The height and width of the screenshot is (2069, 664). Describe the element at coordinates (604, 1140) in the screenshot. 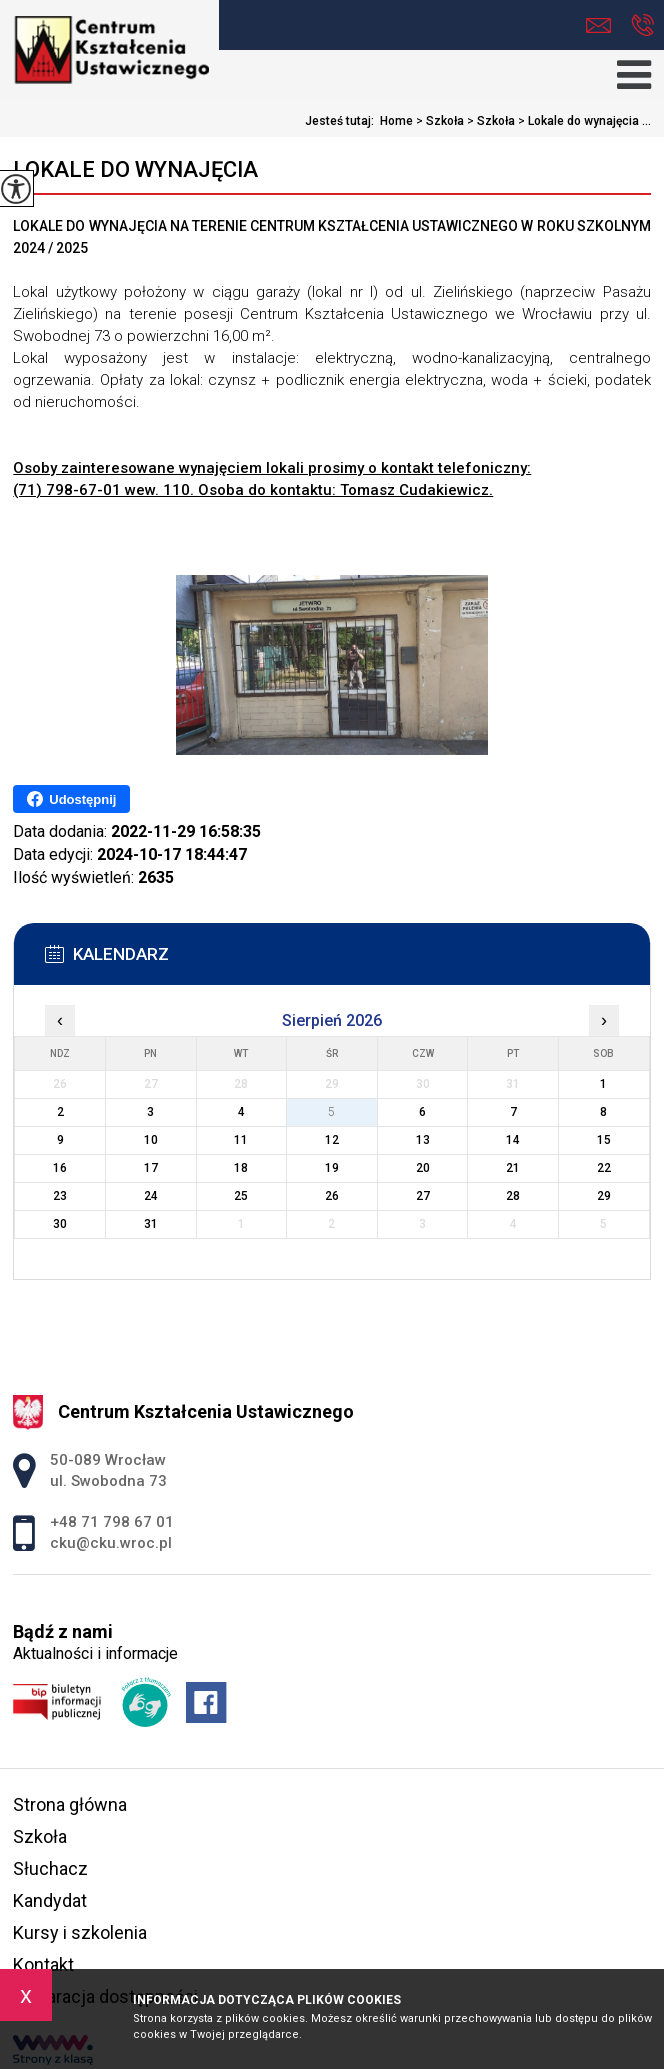

I see `15` at that location.